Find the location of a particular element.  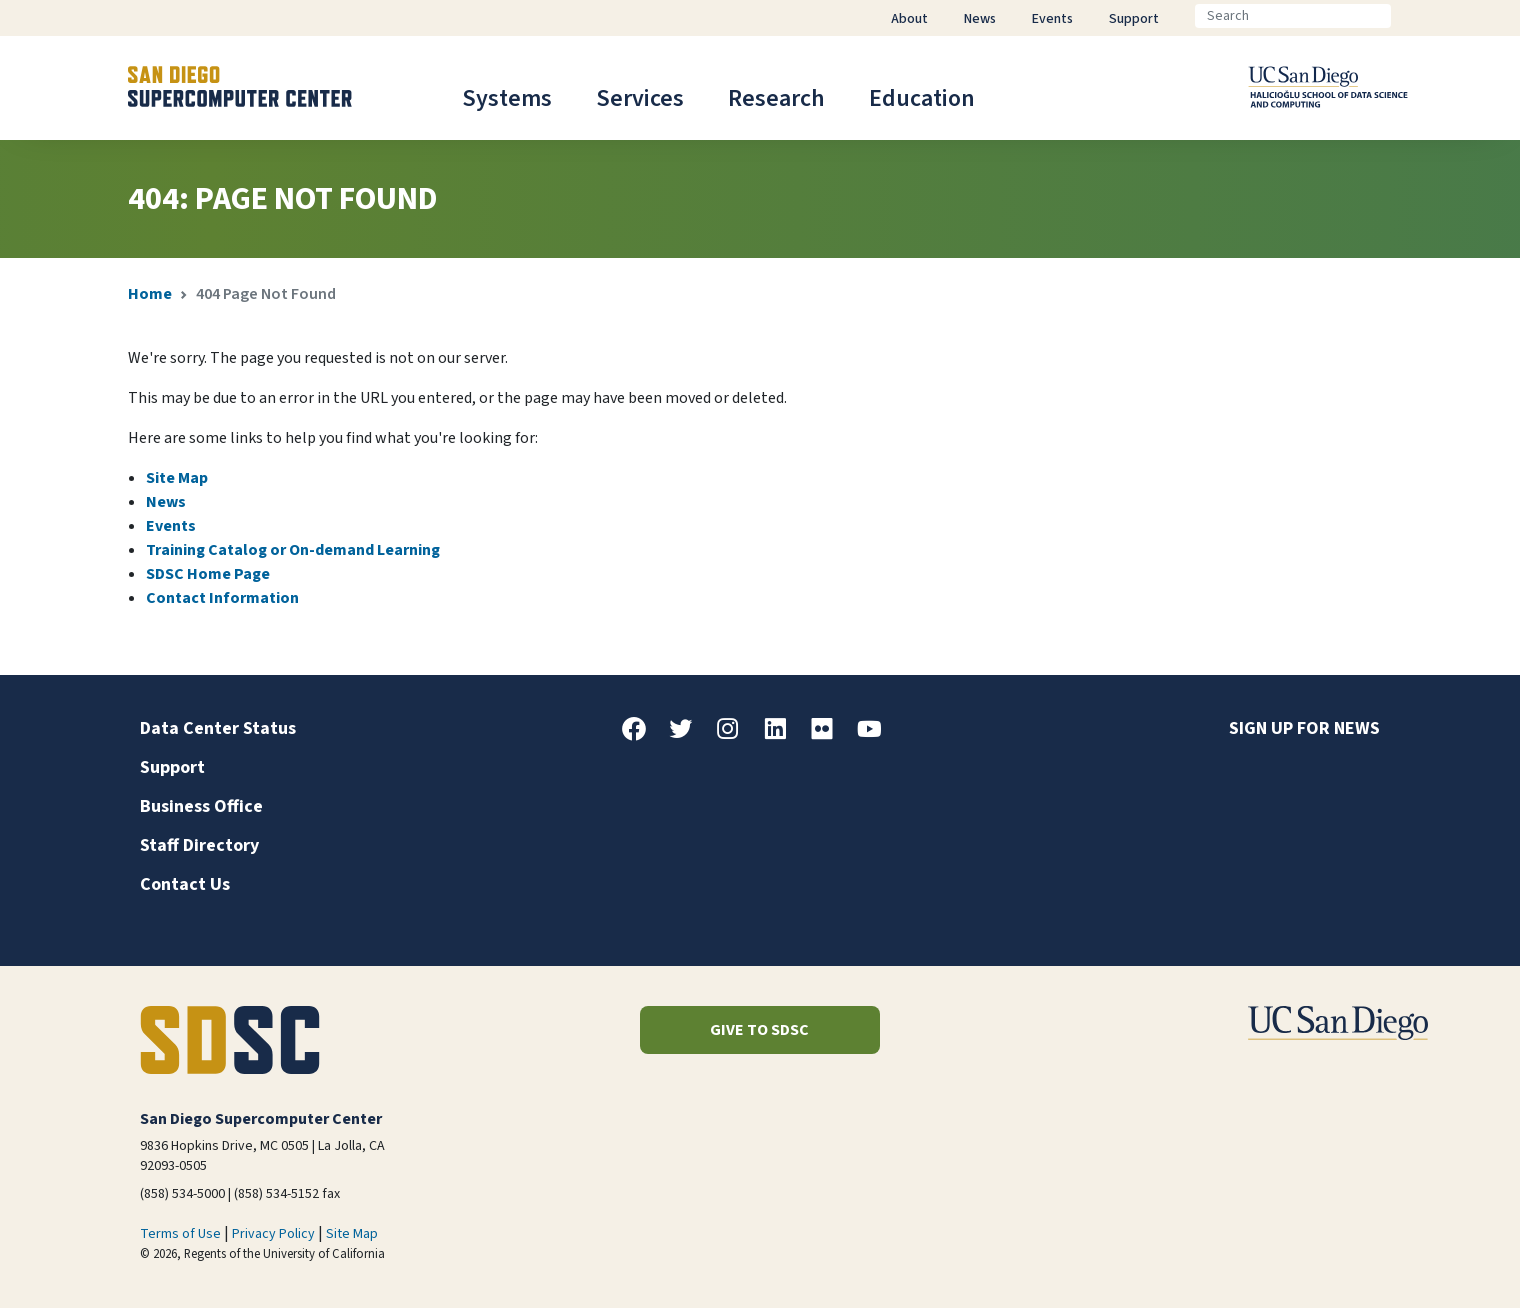

Systems is located at coordinates (507, 98).